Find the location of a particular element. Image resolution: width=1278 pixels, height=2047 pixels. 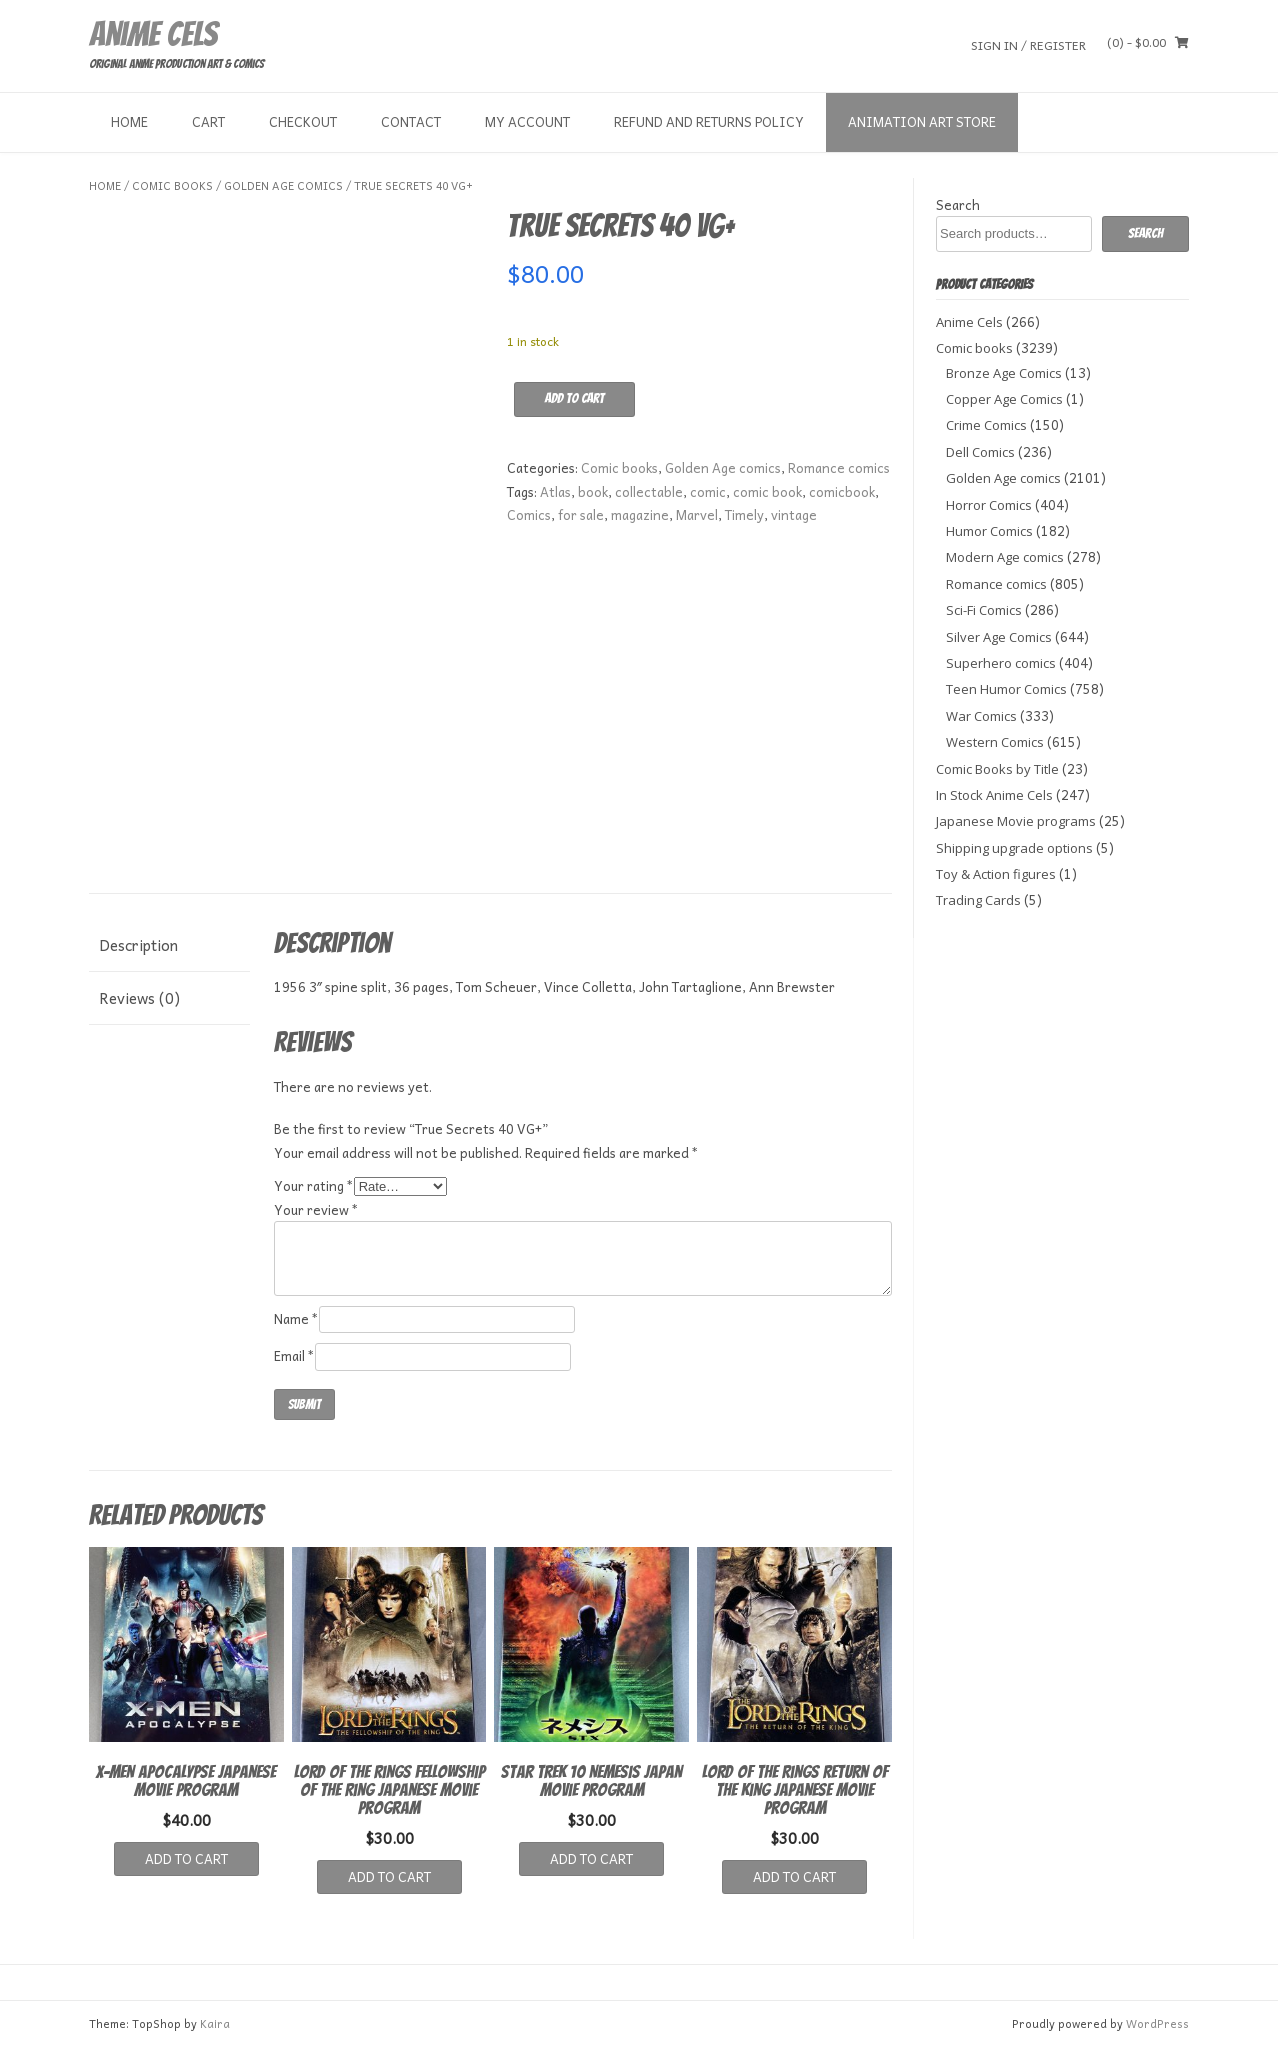

Copper Age Comics is located at coordinates (1004, 399).